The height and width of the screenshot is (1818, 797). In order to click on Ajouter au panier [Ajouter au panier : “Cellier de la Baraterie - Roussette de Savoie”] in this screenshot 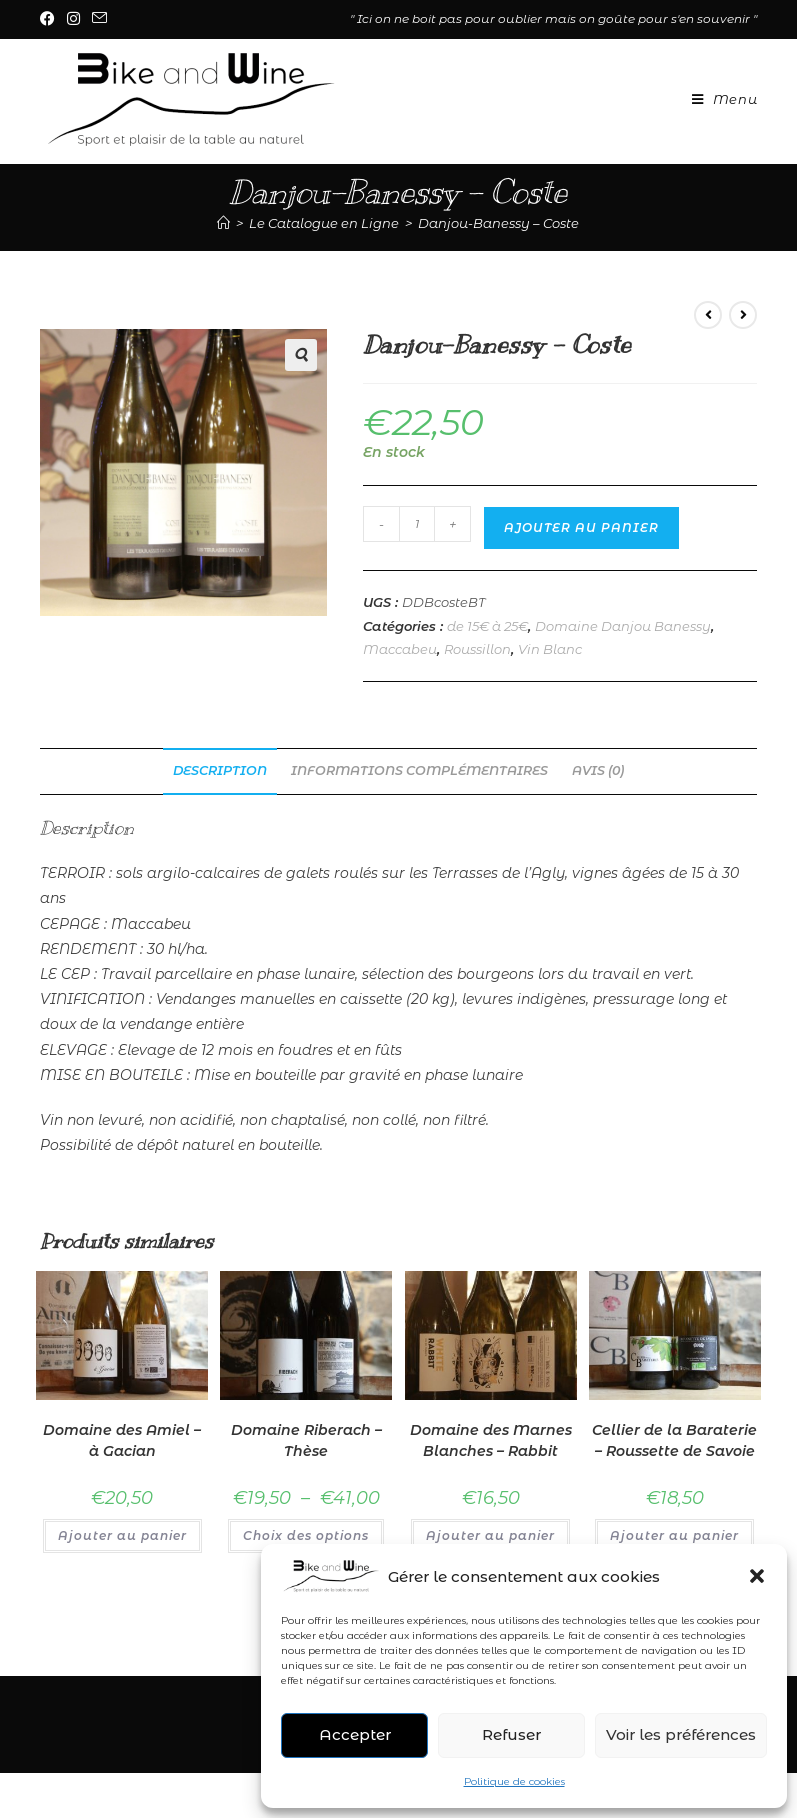, I will do `click(674, 1535)`.